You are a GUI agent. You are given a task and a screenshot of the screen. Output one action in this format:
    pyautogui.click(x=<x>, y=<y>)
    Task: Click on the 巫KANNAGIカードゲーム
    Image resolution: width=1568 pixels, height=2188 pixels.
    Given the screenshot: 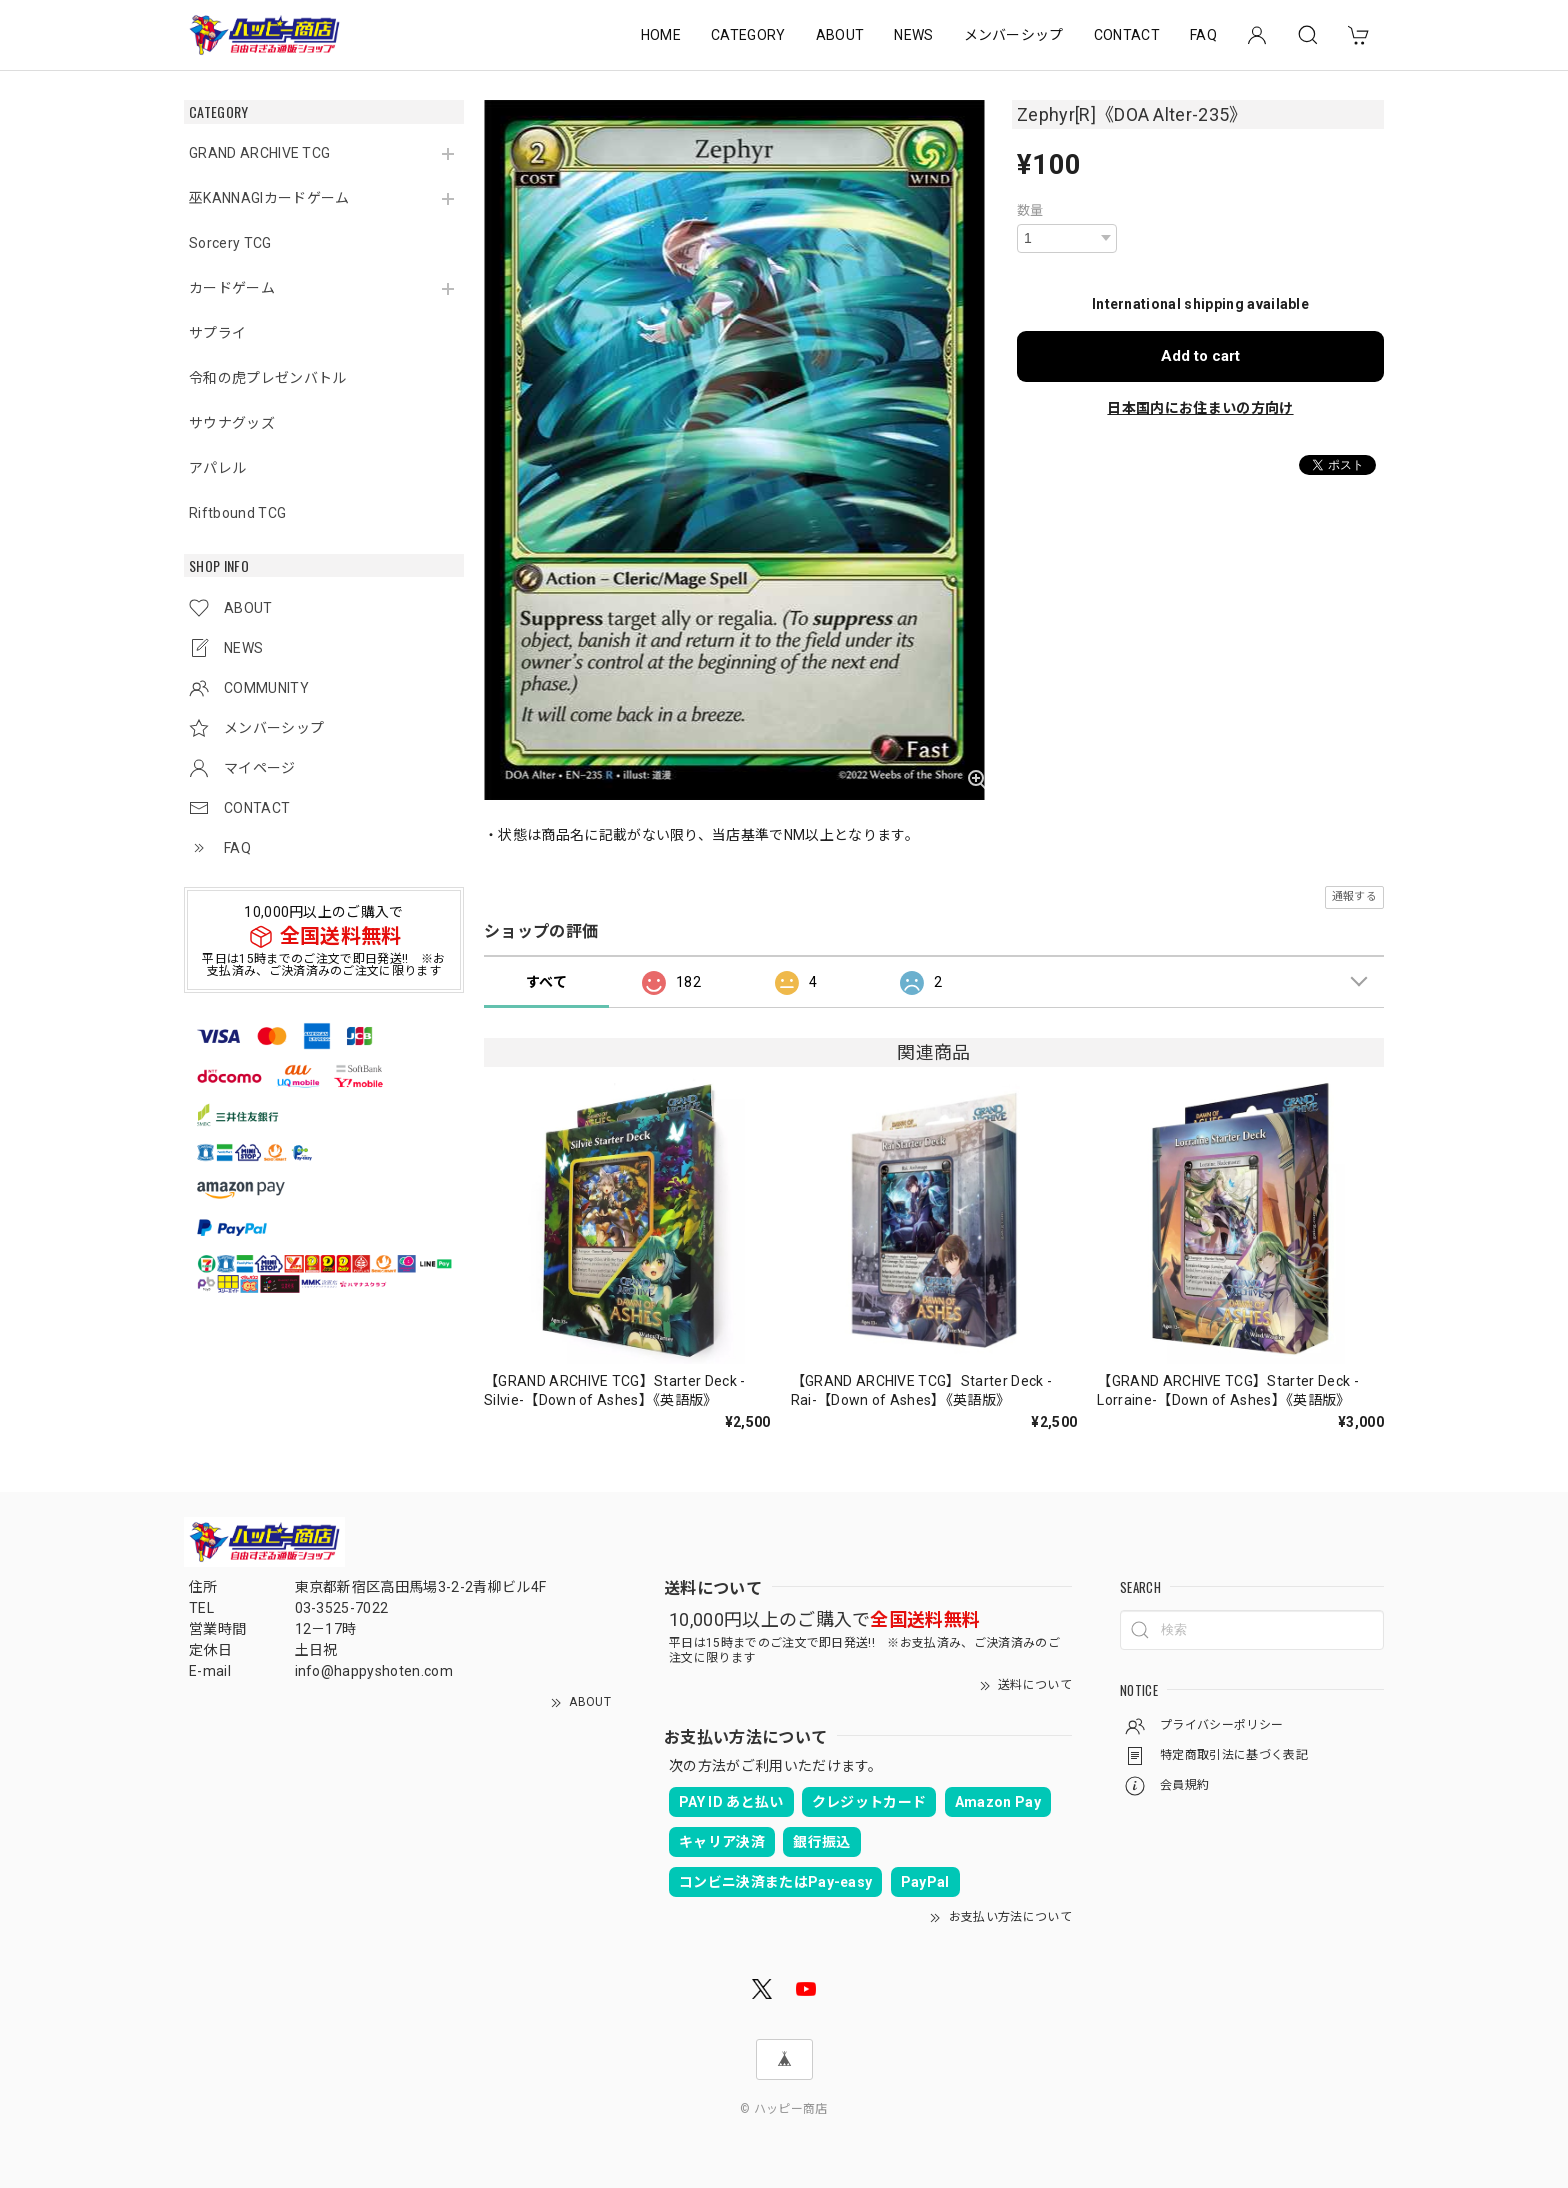 What is the action you would take?
    pyautogui.click(x=269, y=198)
    